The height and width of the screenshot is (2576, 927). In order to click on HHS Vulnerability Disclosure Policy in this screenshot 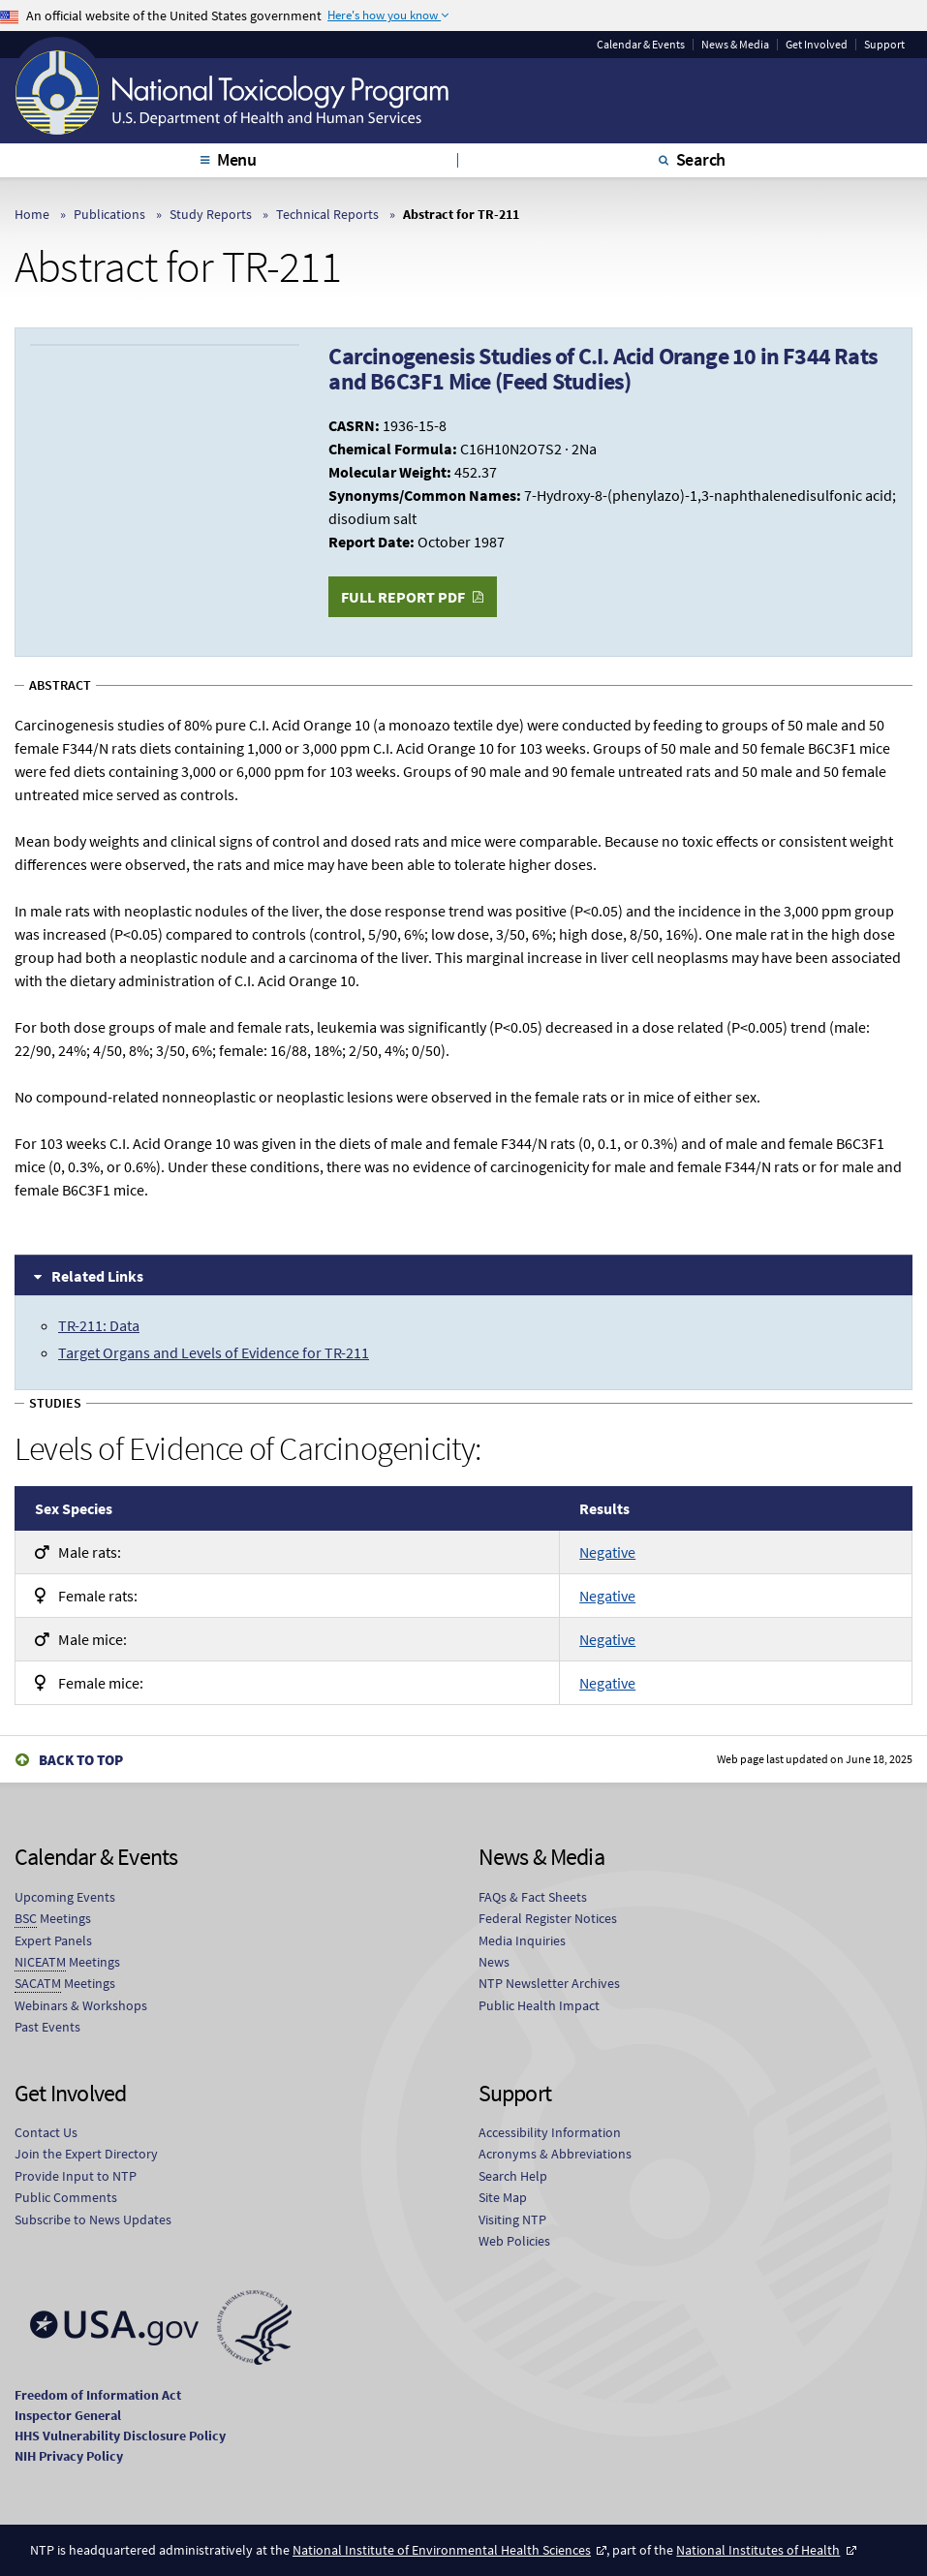, I will do `click(120, 2435)`.